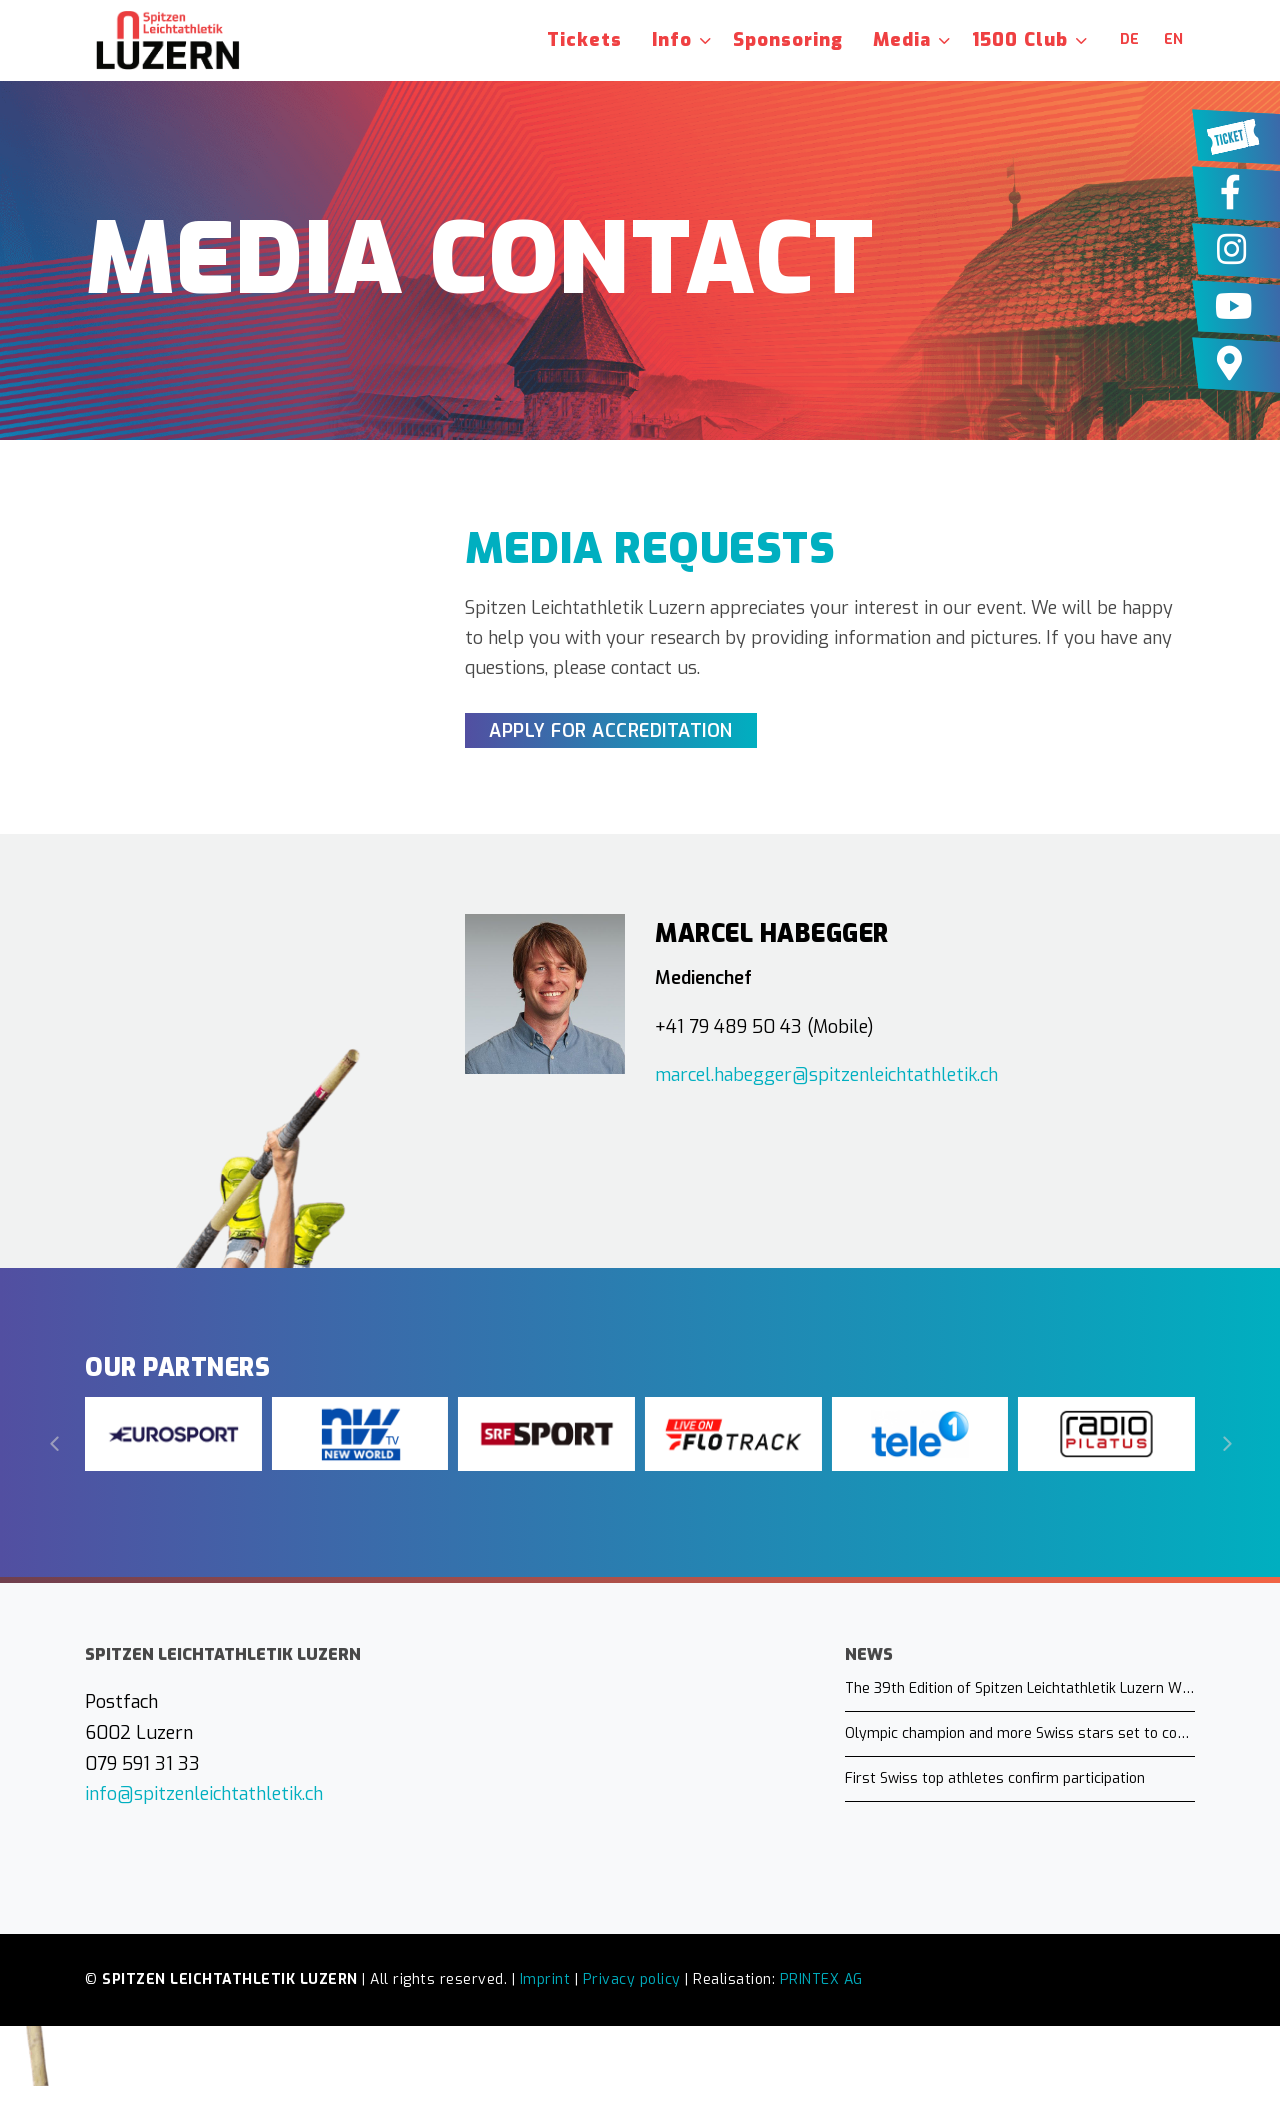 This screenshot has height=2126, width=1280. What do you see at coordinates (1020, 1733) in the screenshot?
I see `Olympic champion and more Swiss stars set to compete in Lucerne` at bounding box center [1020, 1733].